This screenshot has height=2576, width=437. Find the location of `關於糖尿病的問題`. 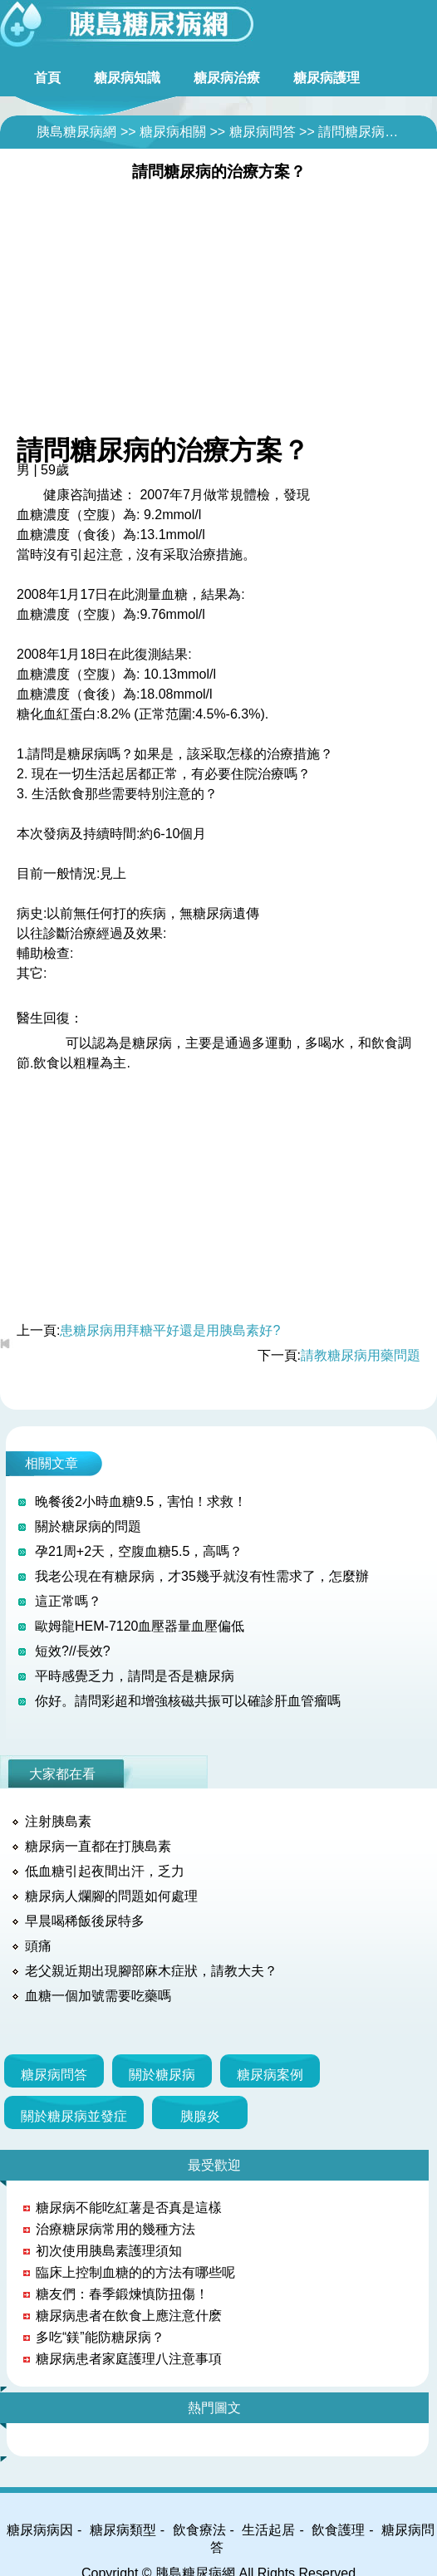

關於糖尿病的問題 is located at coordinates (88, 1526).